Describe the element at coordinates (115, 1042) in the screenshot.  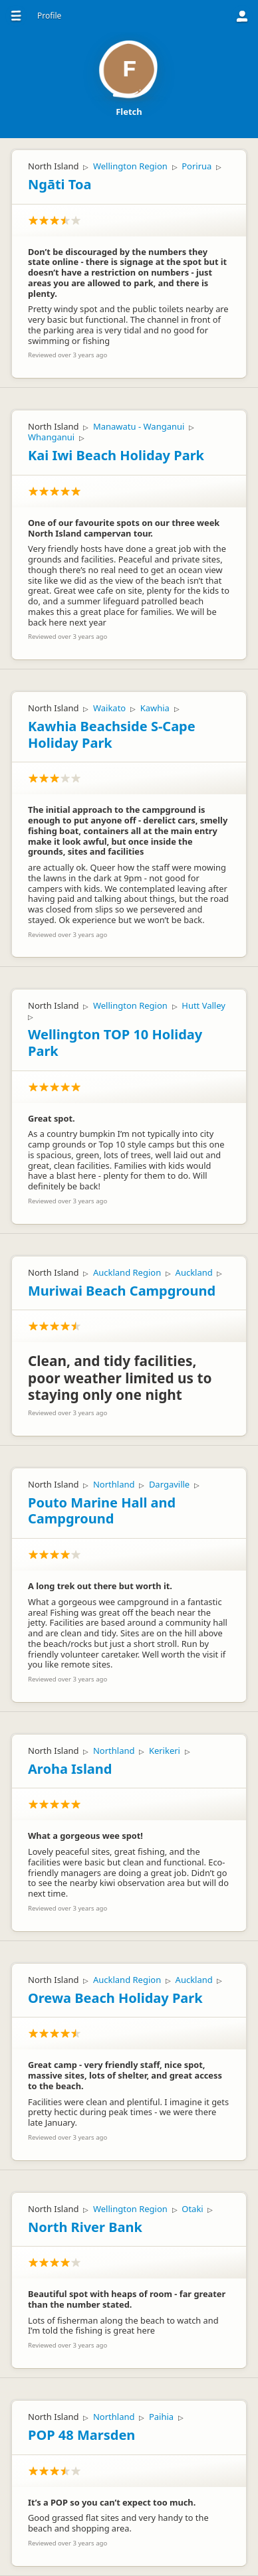
I see `Wellington TOP 10 Holiday Park` at that location.